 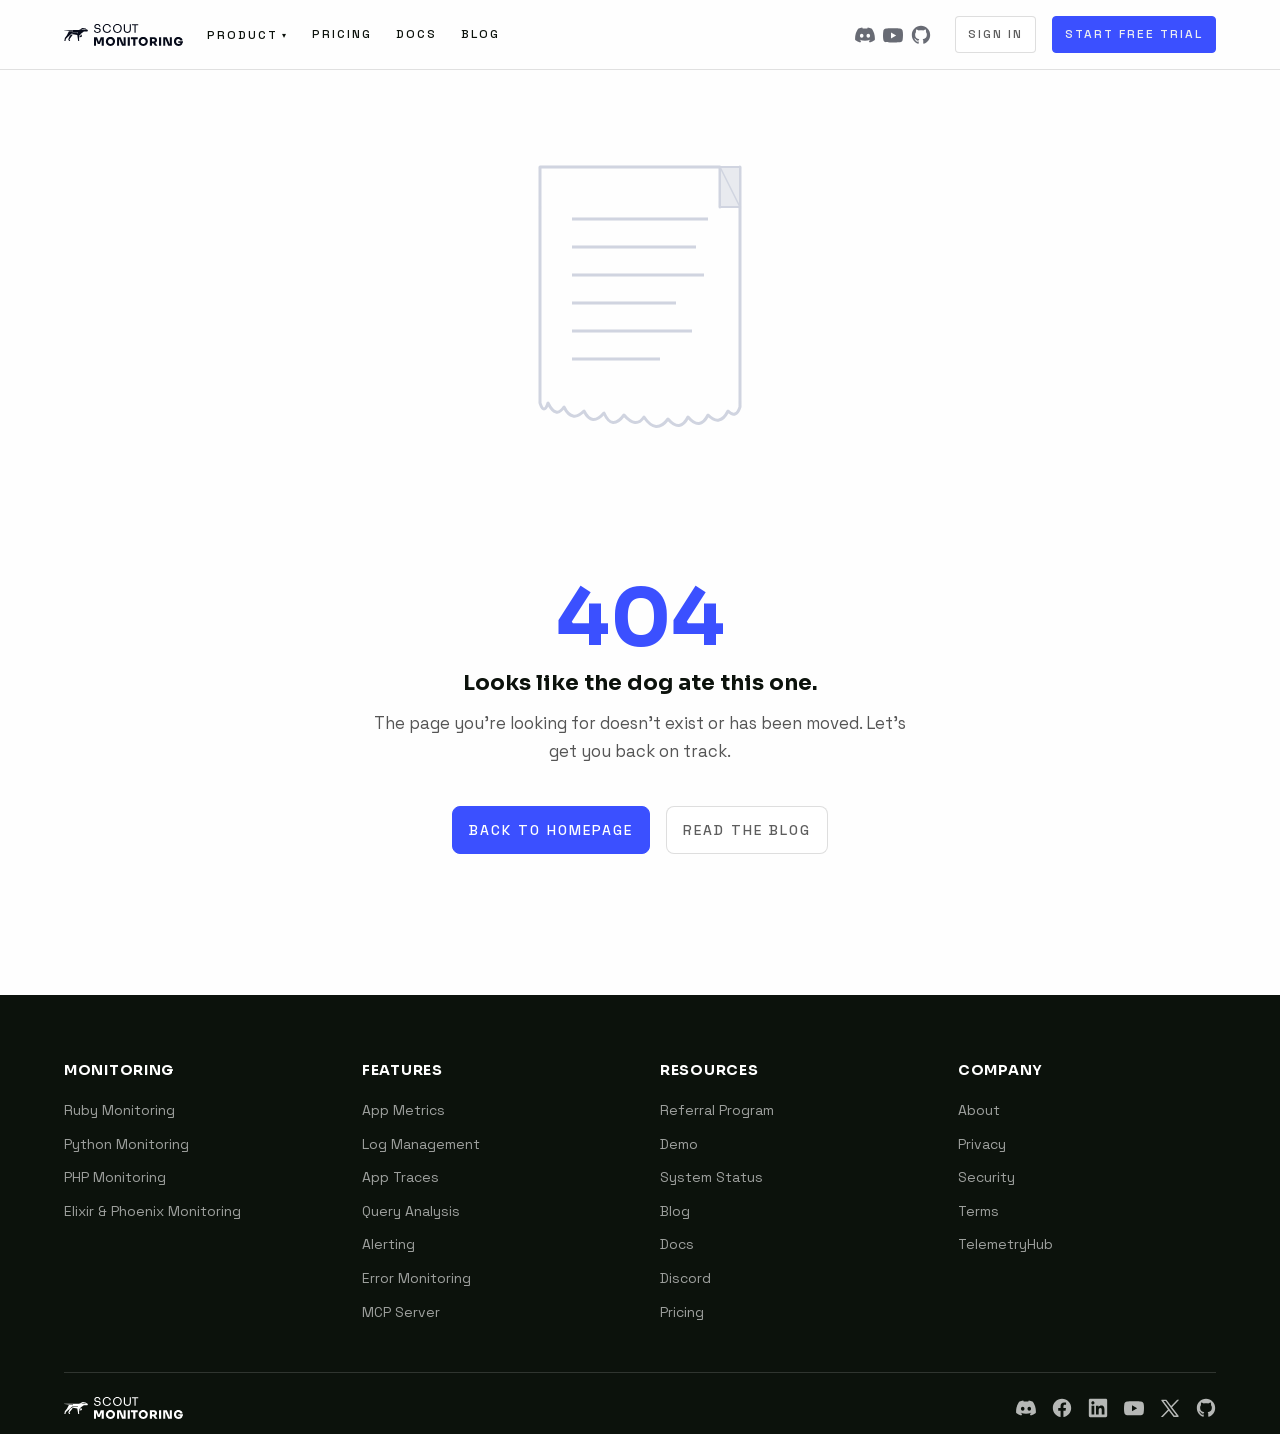 What do you see at coordinates (1134, 34) in the screenshot?
I see `Start Free Trial` at bounding box center [1134, 34].